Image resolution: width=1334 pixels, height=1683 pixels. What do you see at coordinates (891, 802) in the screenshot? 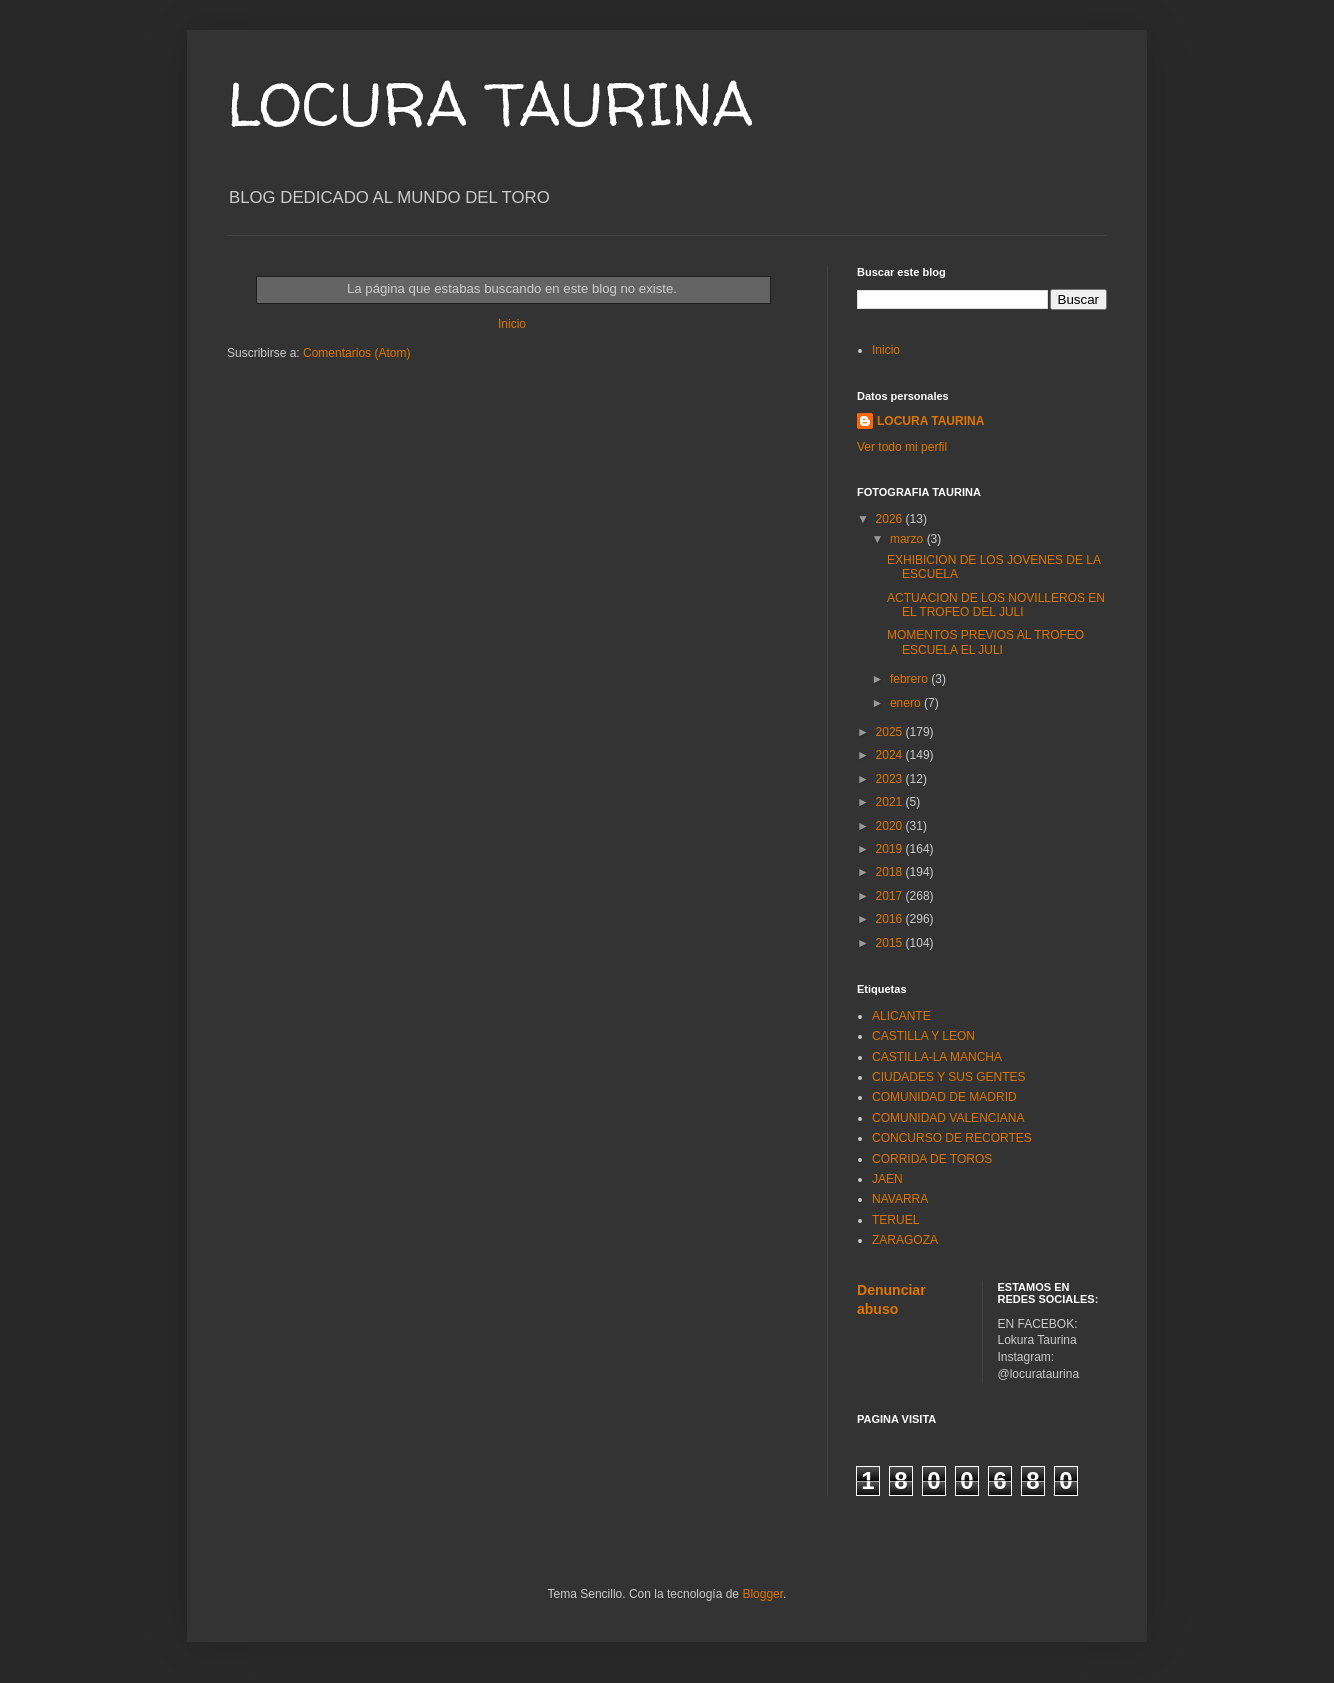
I see `2021` at bounding box center [891, 802].